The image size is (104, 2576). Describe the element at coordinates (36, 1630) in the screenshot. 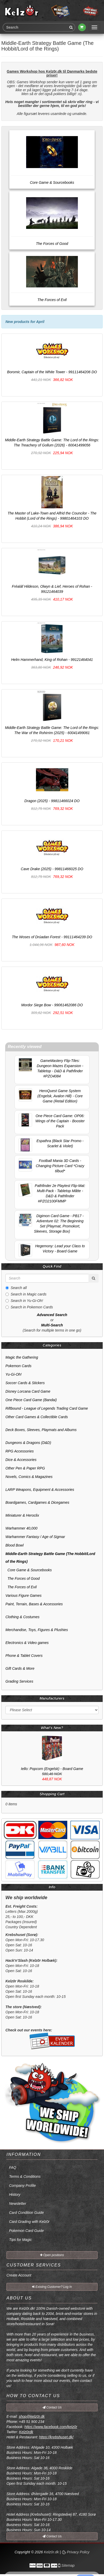

I see `Merchandise, Toys, Figures & Plushies` at that location.